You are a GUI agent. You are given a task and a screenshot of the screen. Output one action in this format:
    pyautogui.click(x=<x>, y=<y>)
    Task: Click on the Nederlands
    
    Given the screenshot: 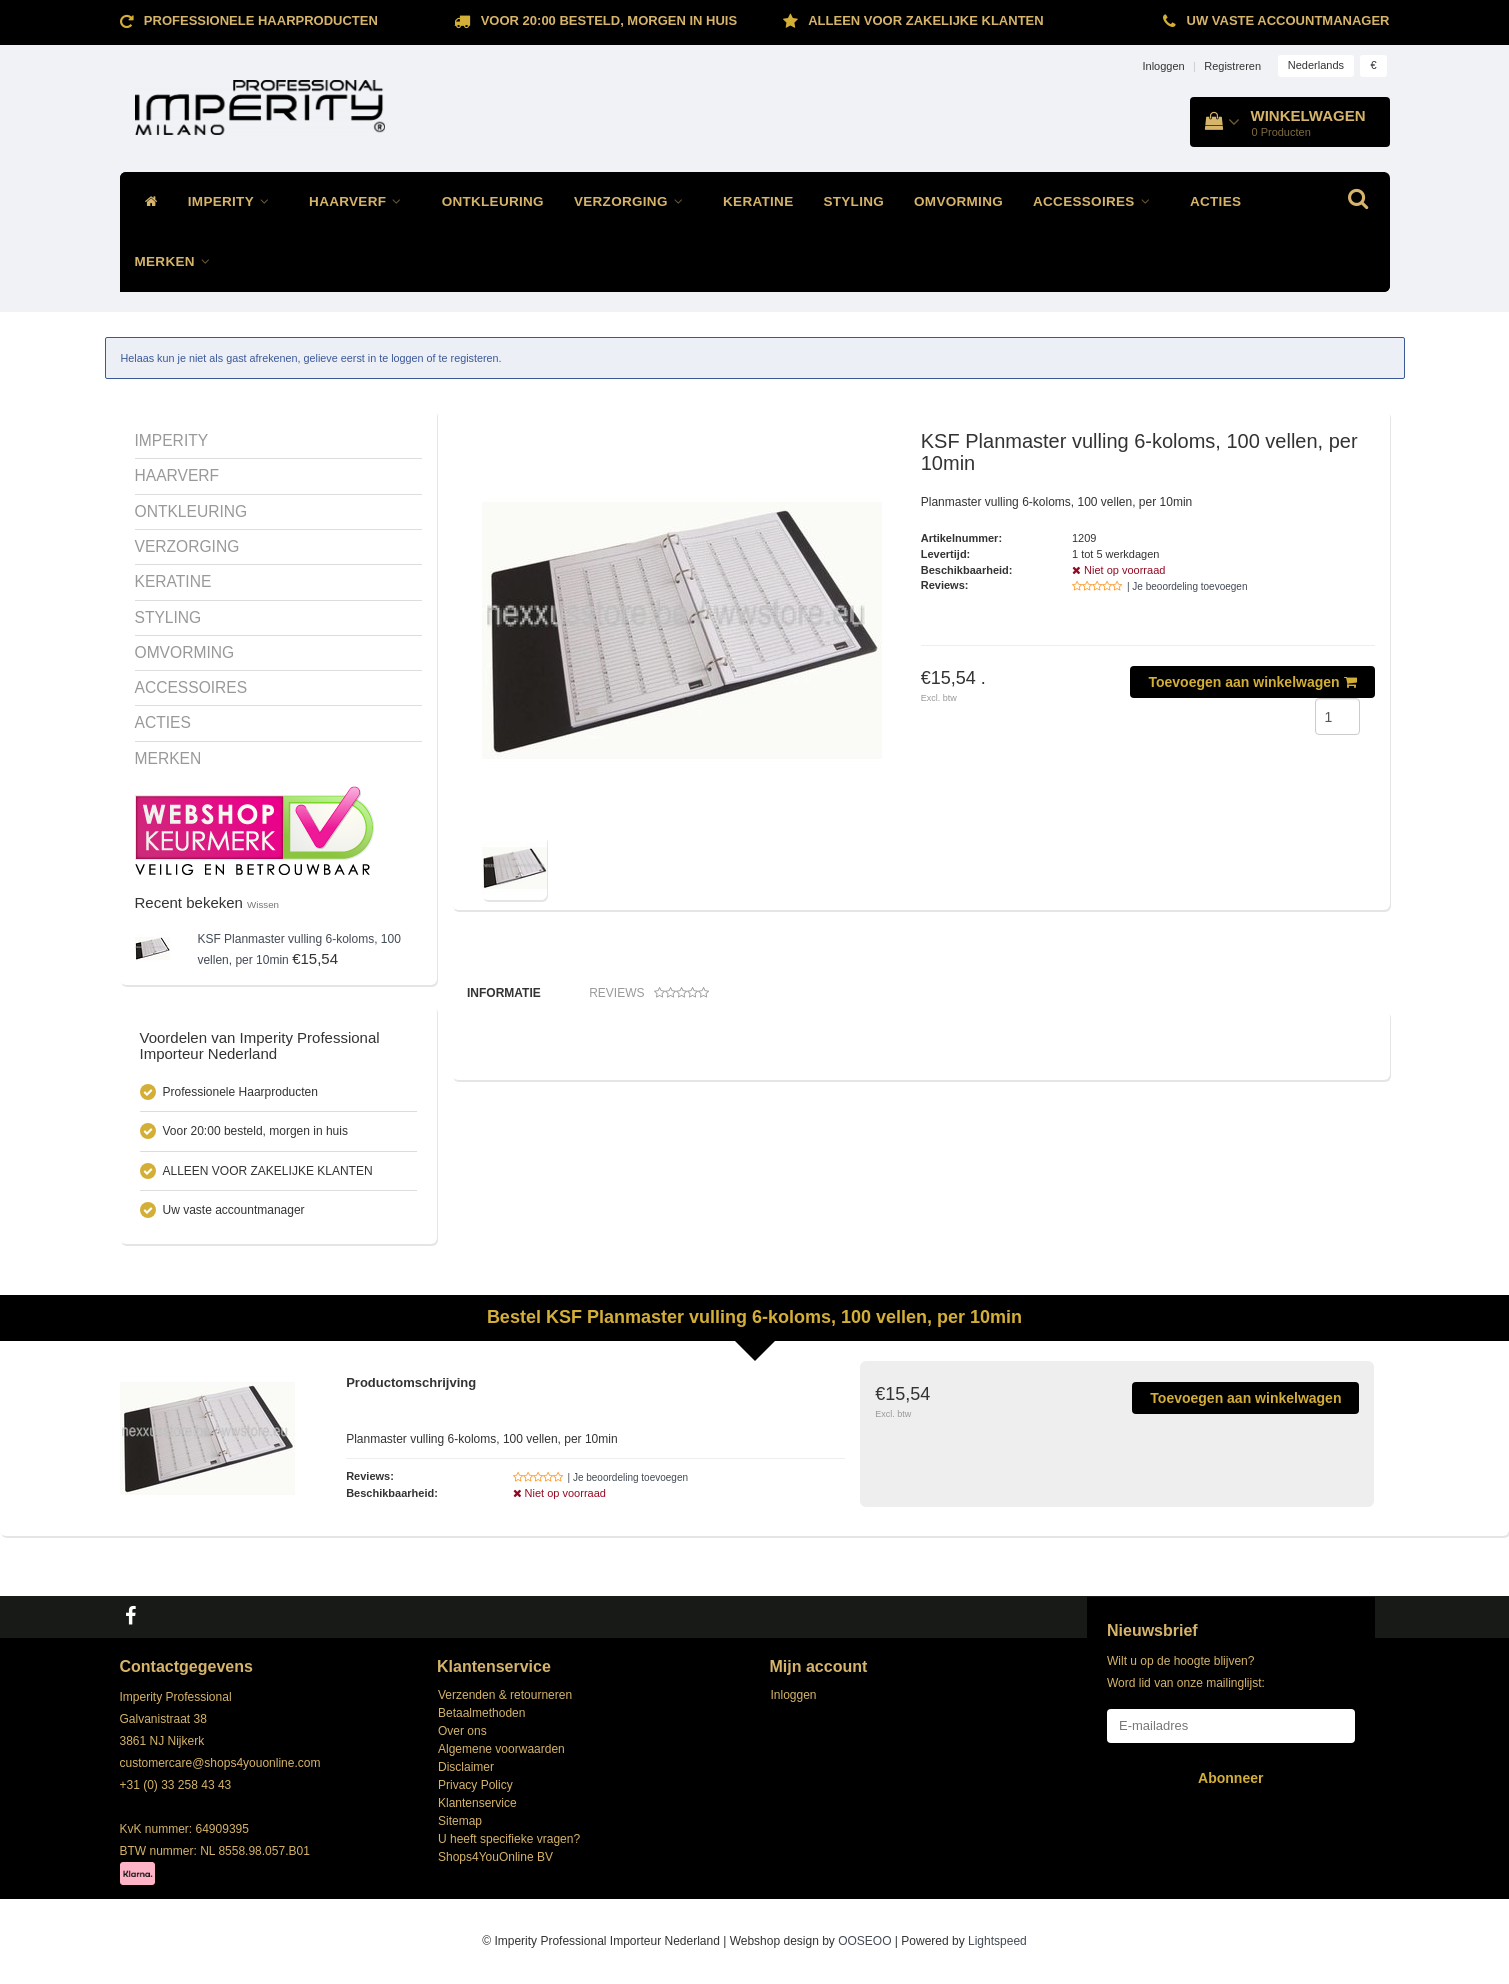 What is the action you would take?
    pyautogui.click(x=1316, y=65)
    